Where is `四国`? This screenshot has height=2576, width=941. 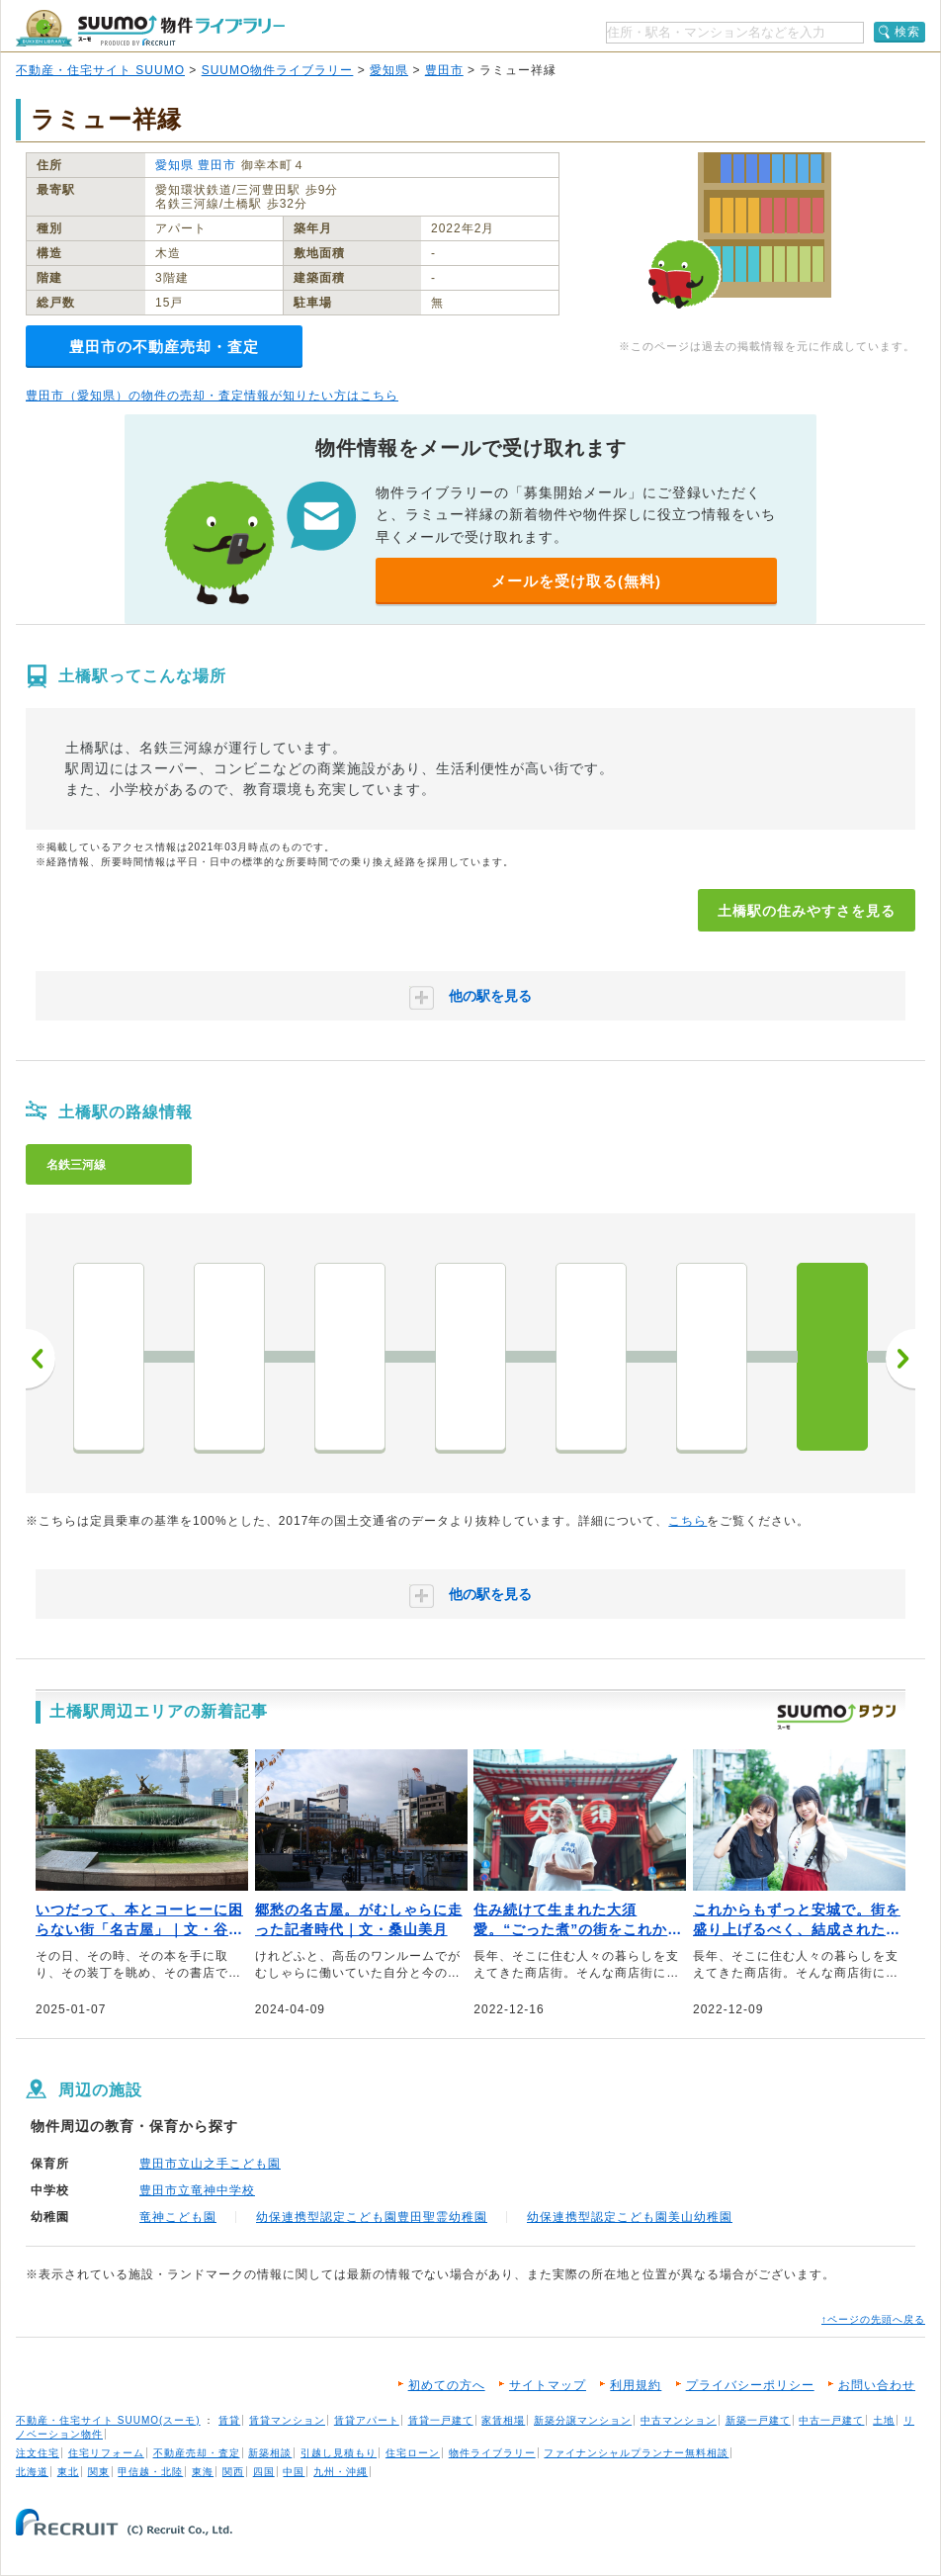 四国 is located at coordinates (264, 2471).